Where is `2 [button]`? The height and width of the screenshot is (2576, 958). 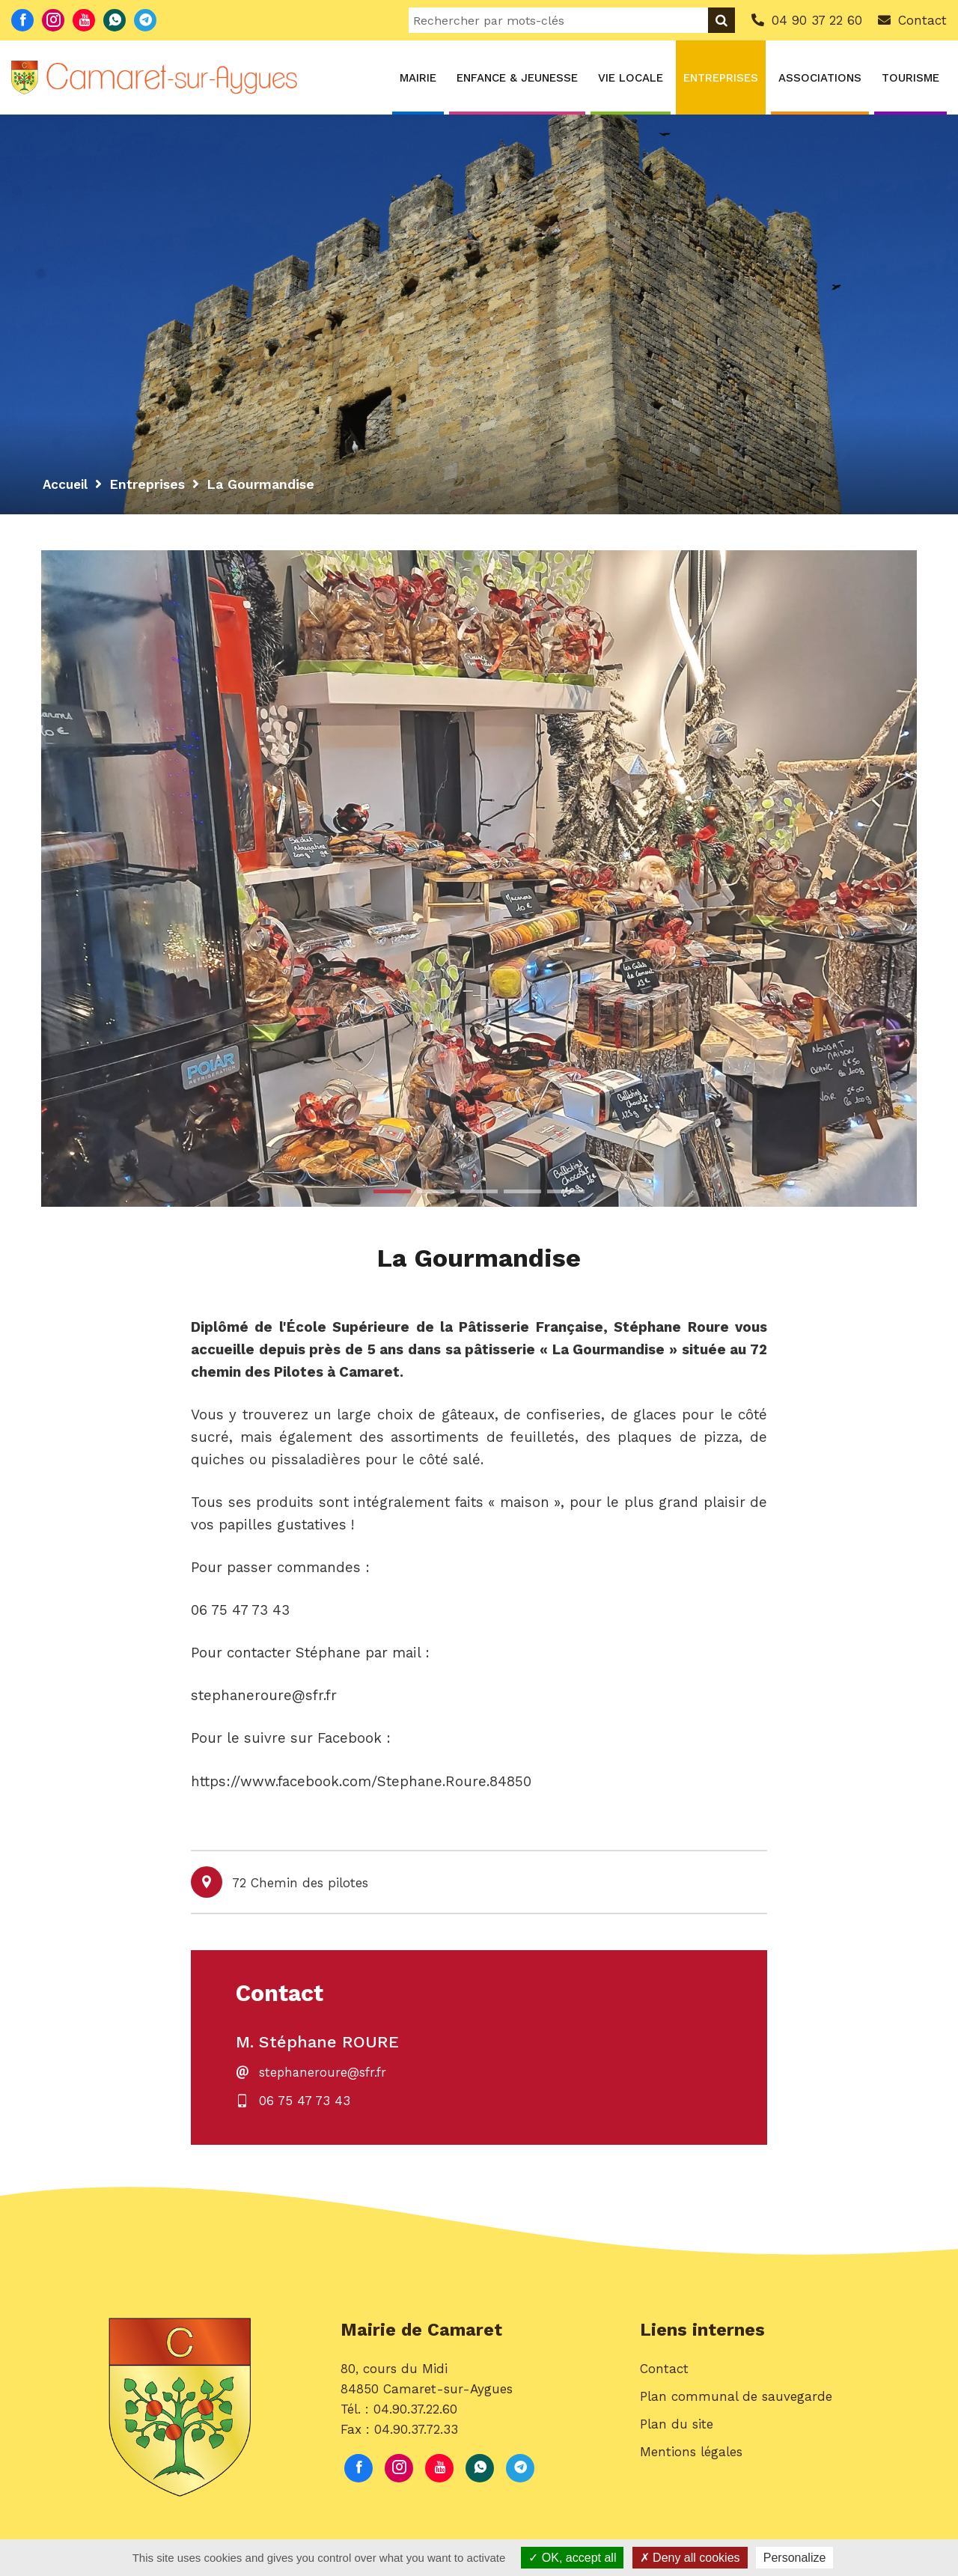
2 [button] is located at coordinates (435, 1191).